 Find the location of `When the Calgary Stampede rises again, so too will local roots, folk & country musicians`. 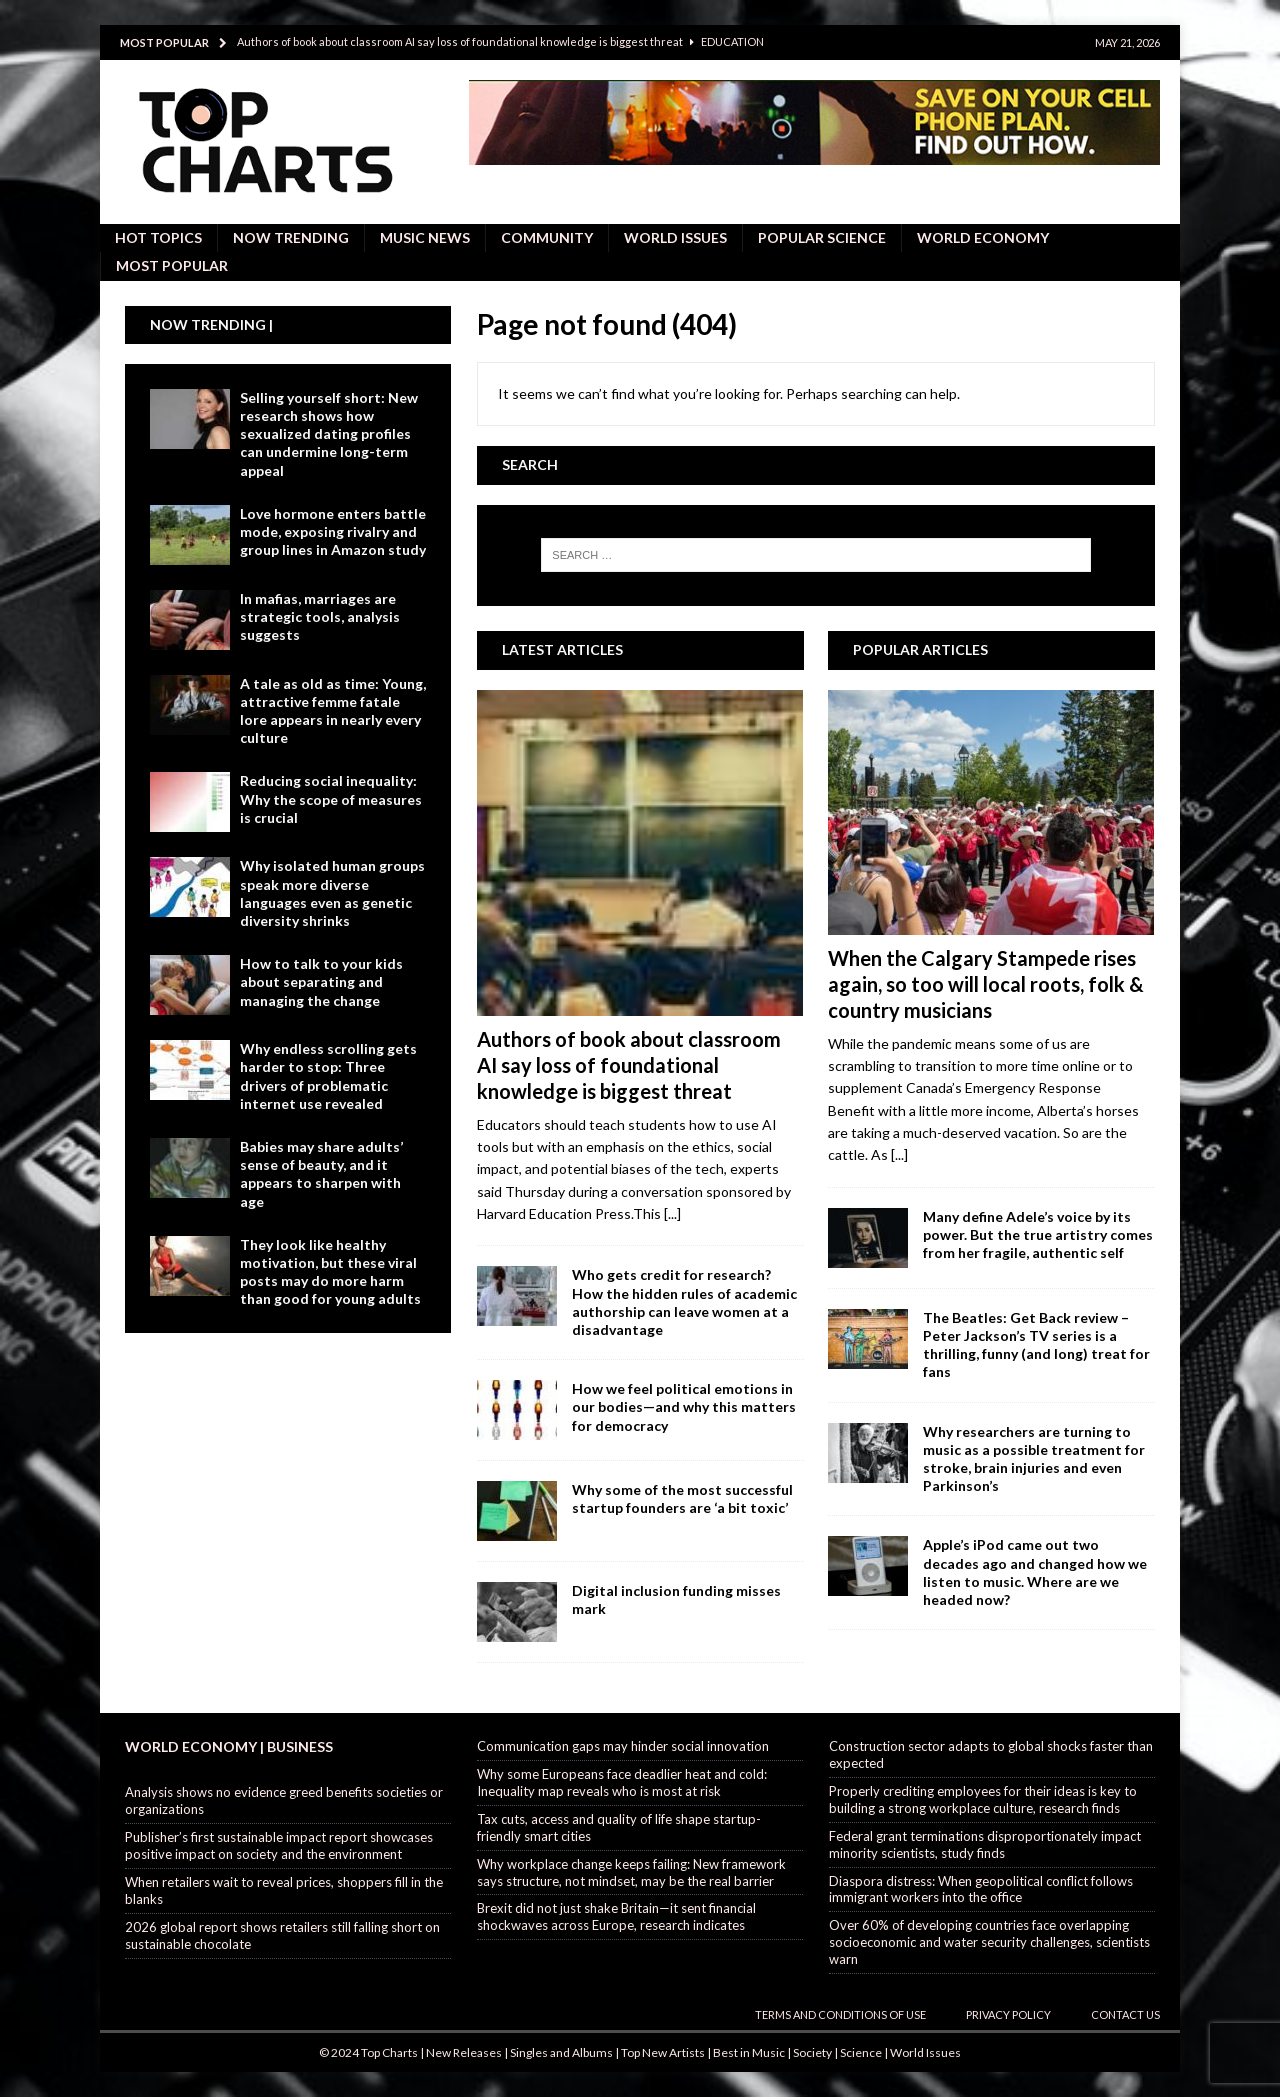

When the Calgary Stampede rises again, so too will local roots, folk & country musicians is located at coordinates (986, 984).